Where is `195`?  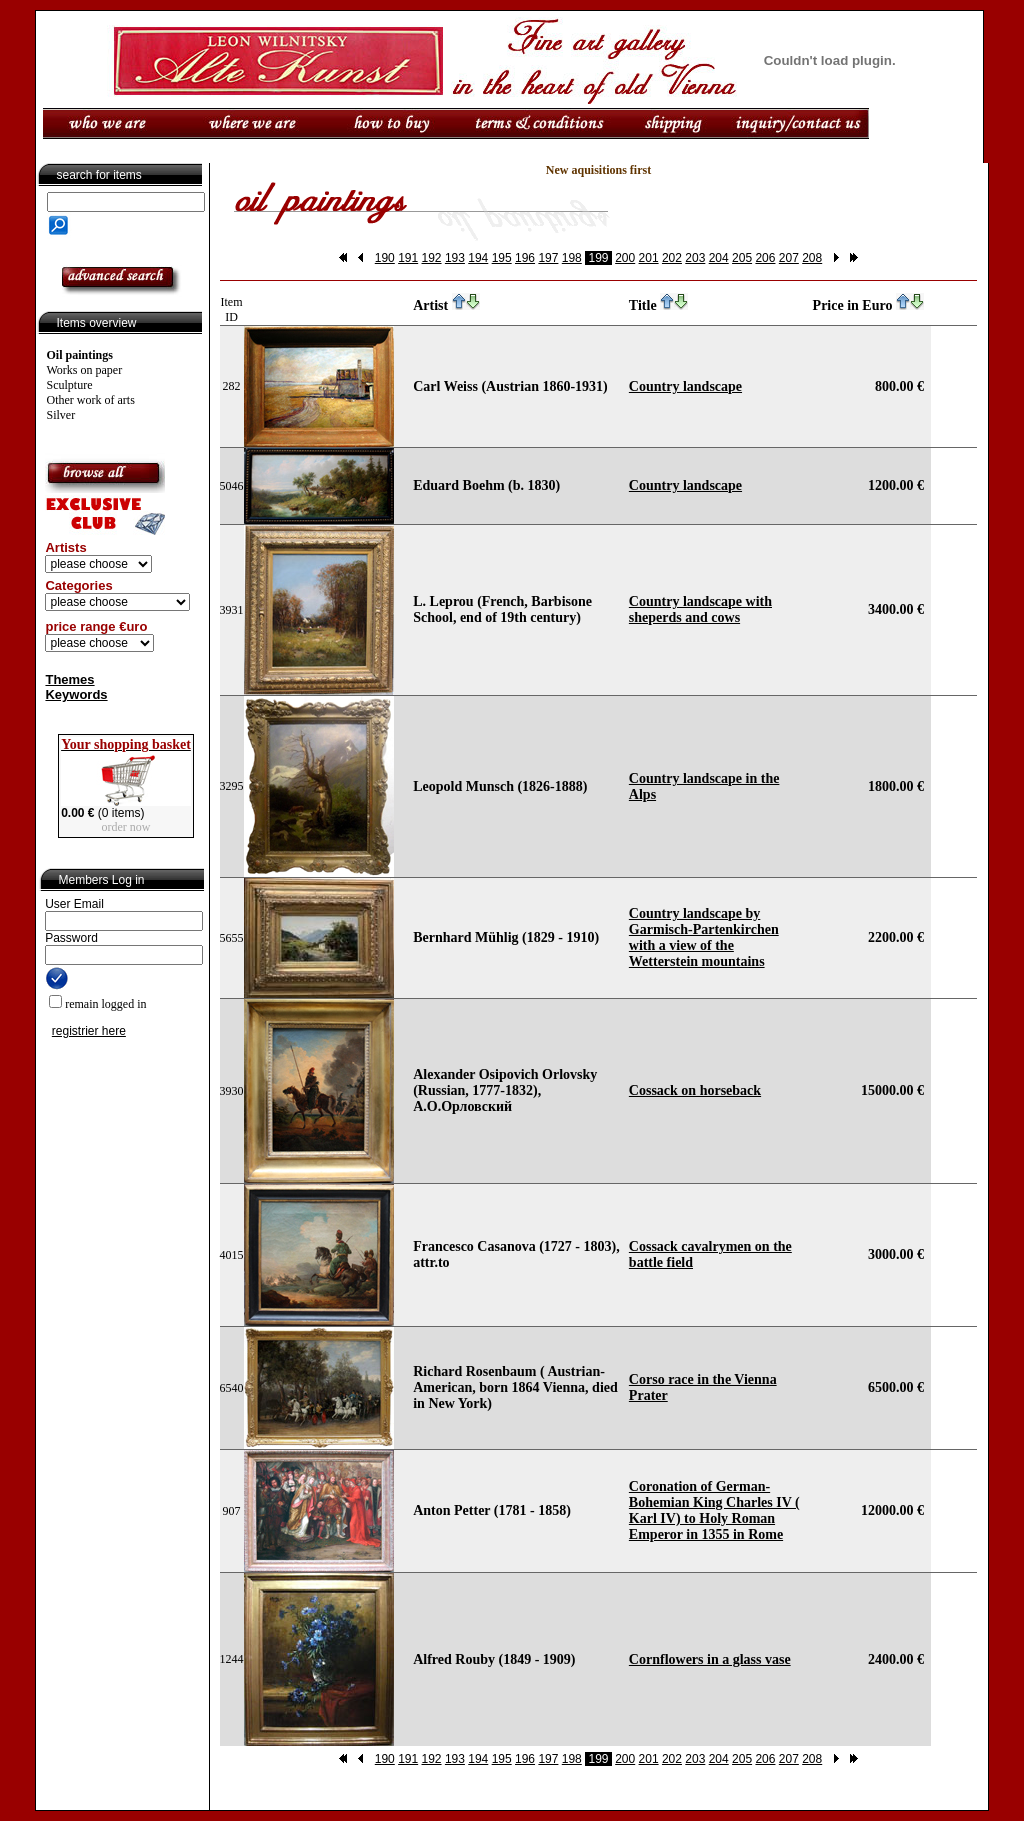
195 is located at coordinates (502, 258).